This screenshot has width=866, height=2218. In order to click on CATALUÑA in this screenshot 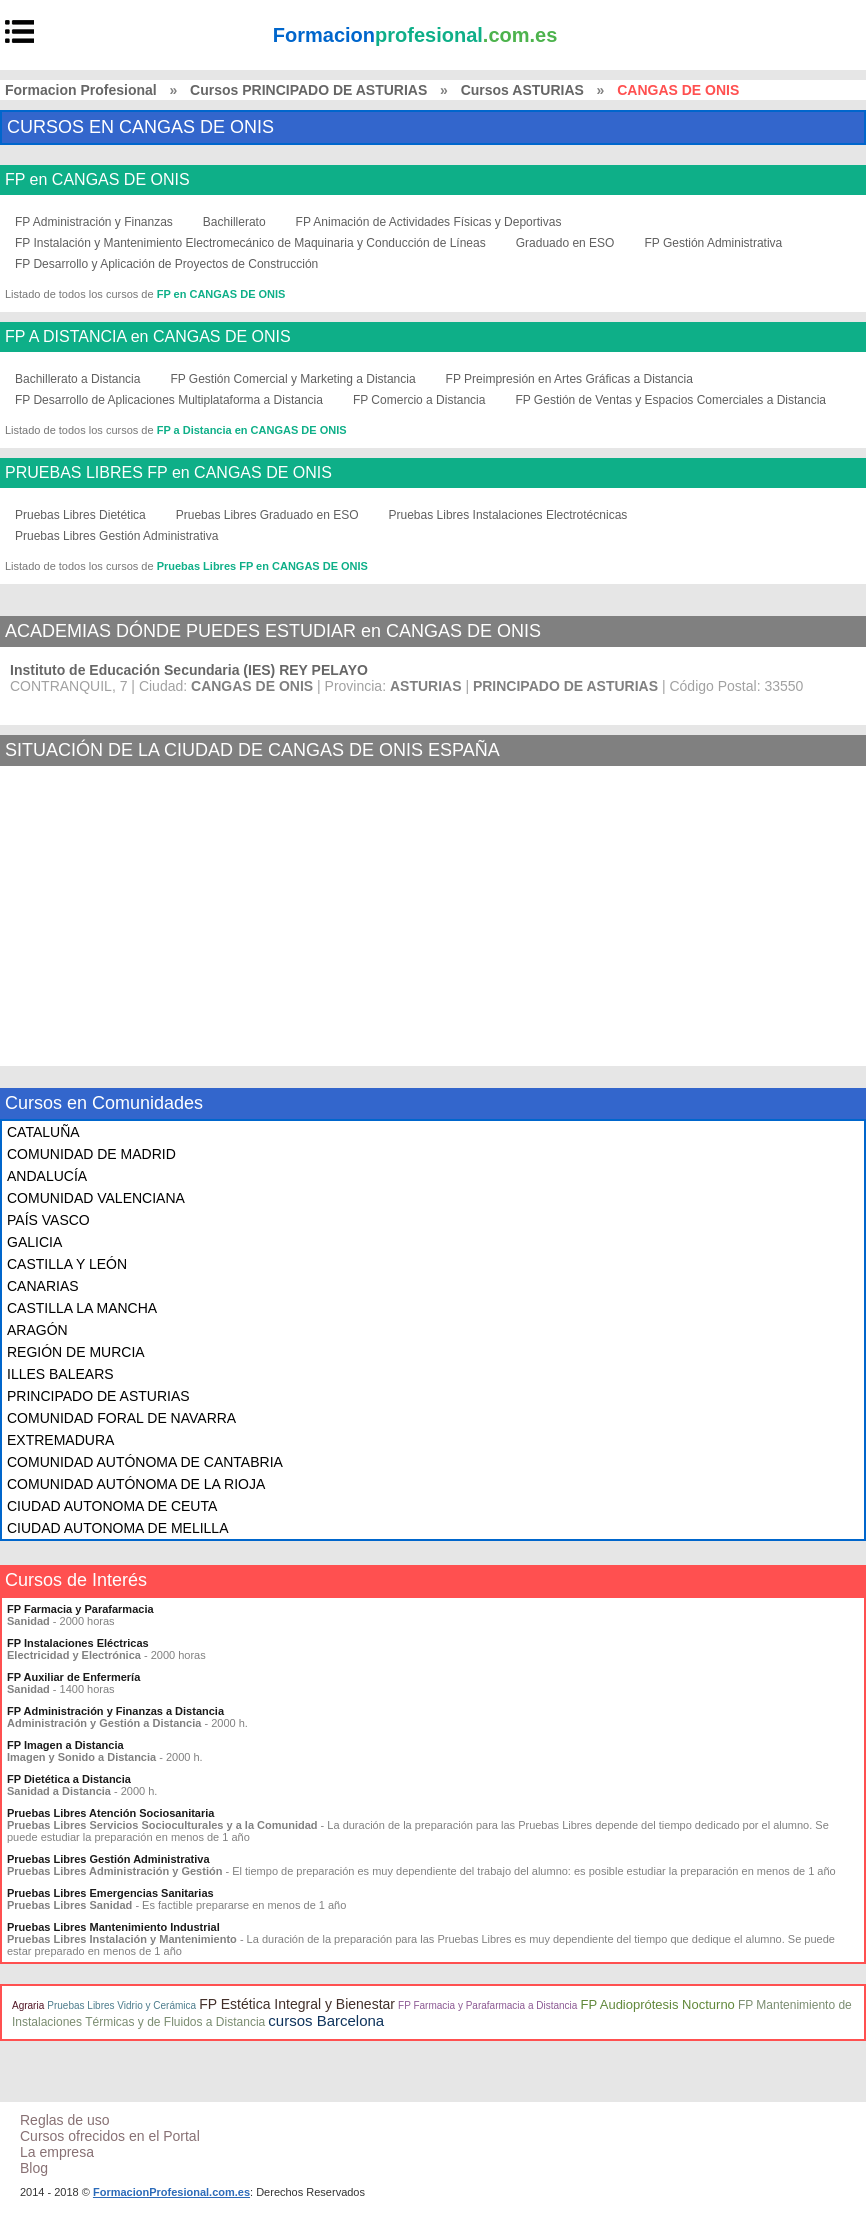, I will do `click(43, 1132)`.